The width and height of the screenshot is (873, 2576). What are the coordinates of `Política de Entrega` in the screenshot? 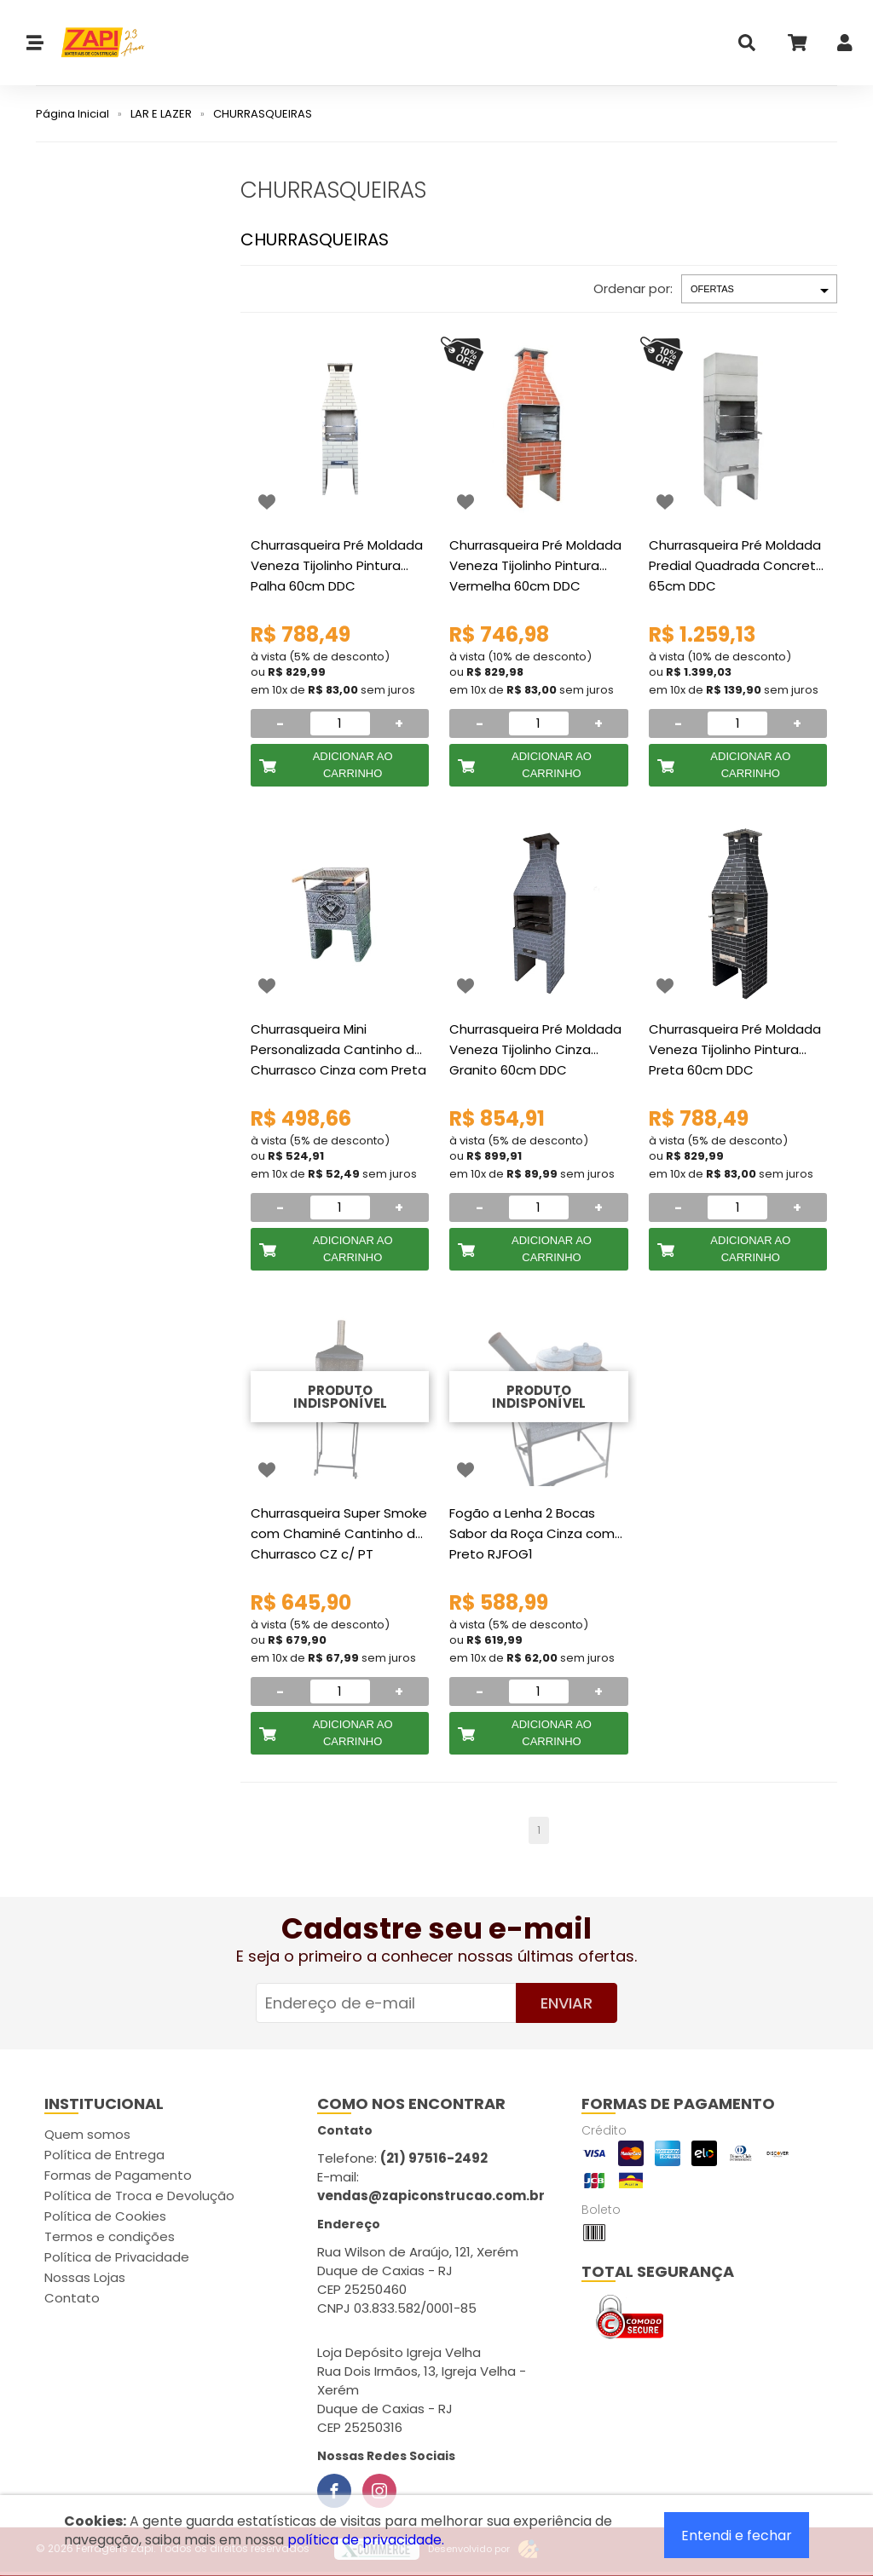 It's located at (104, 2155).